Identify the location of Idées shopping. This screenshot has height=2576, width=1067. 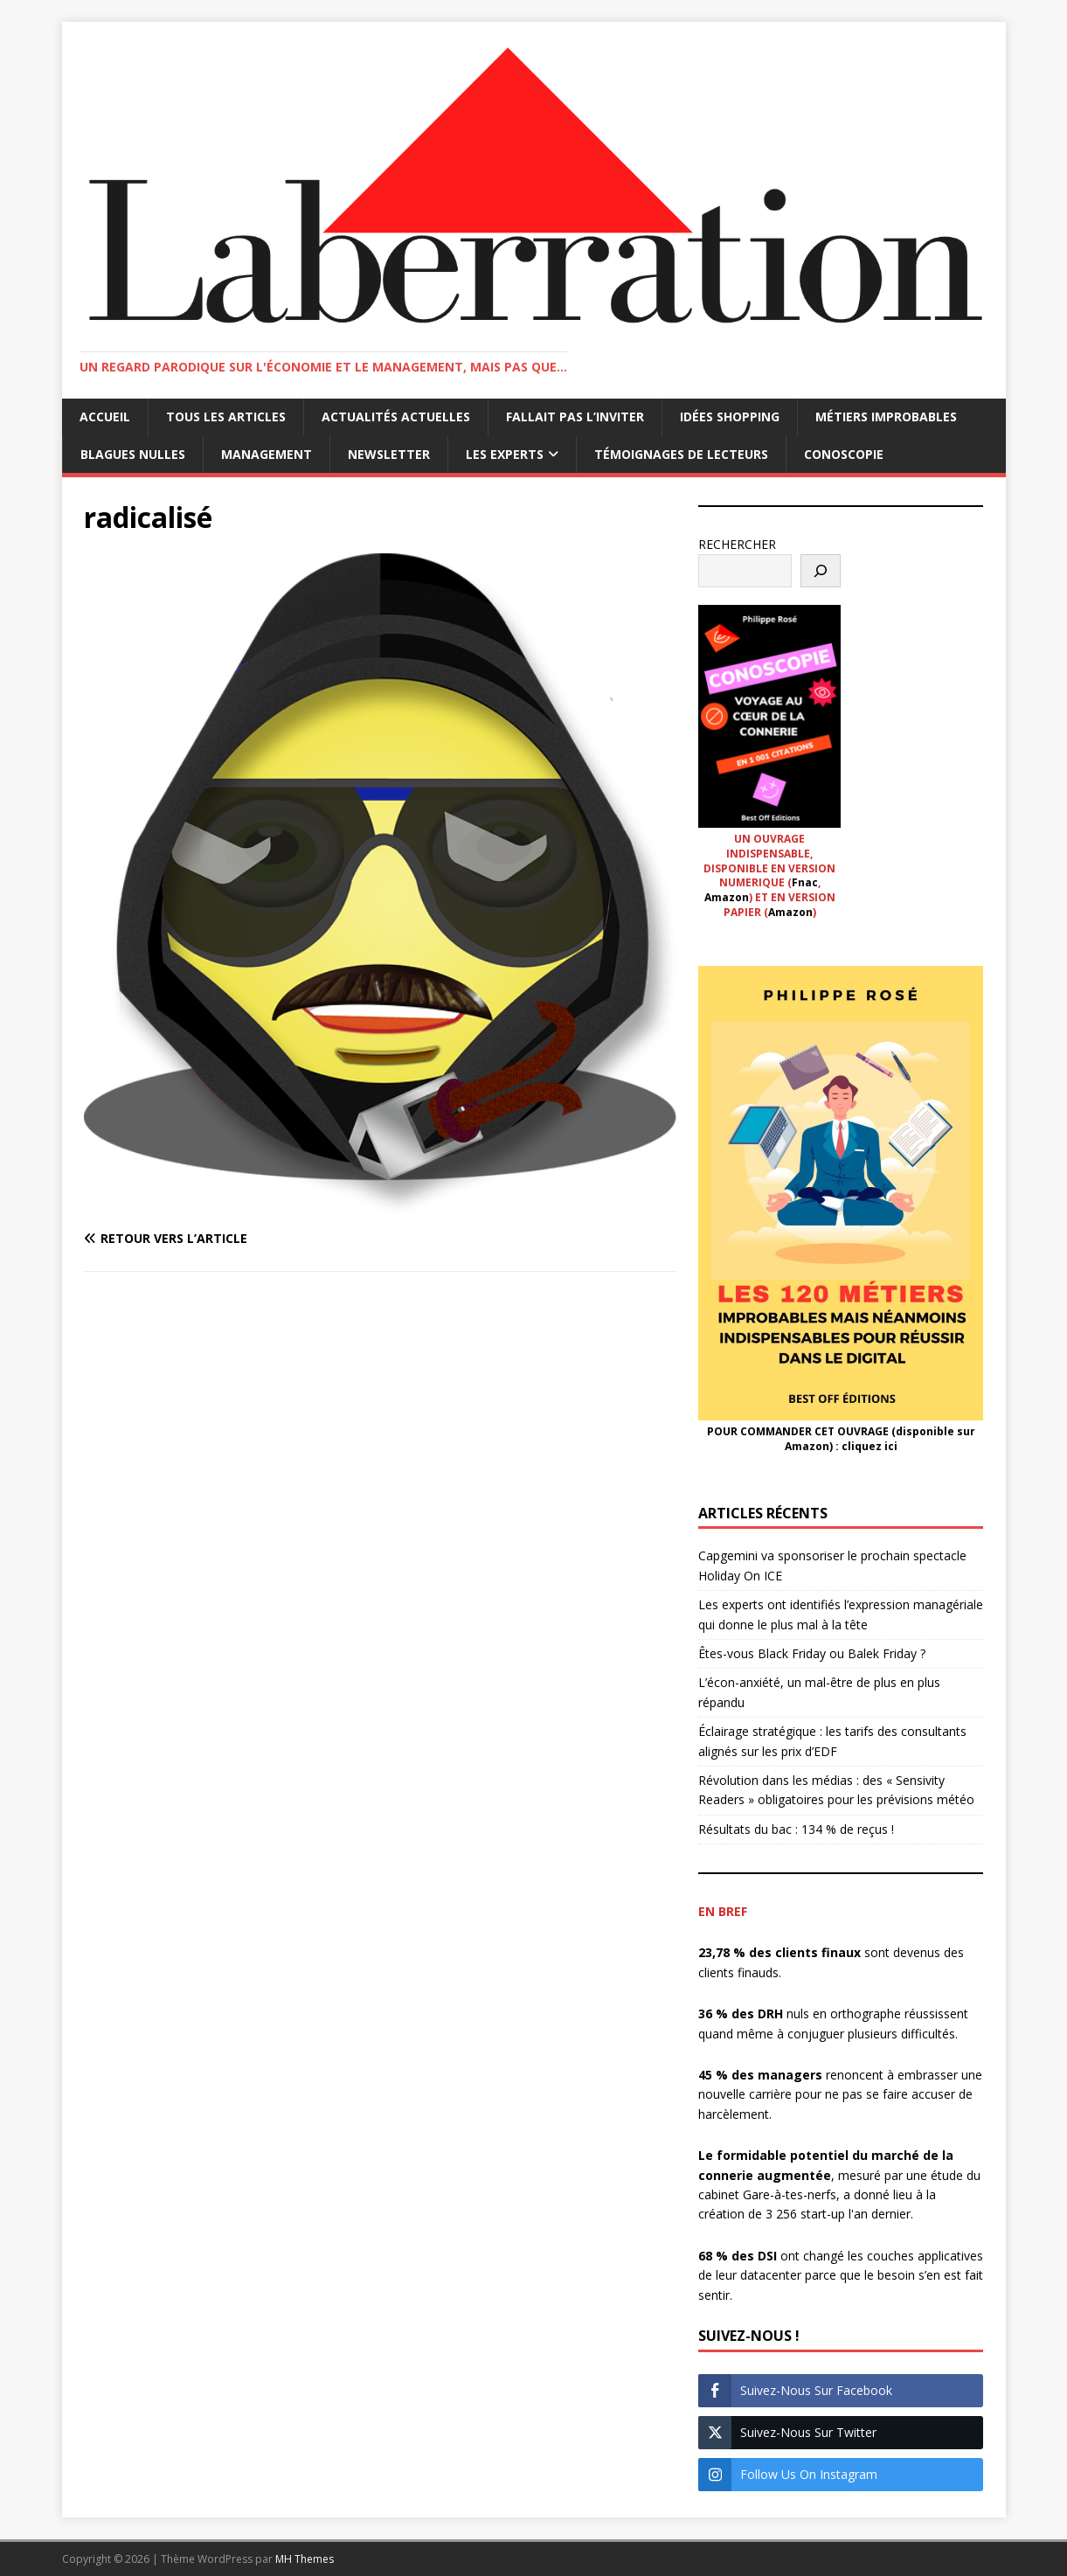
(729, 416).